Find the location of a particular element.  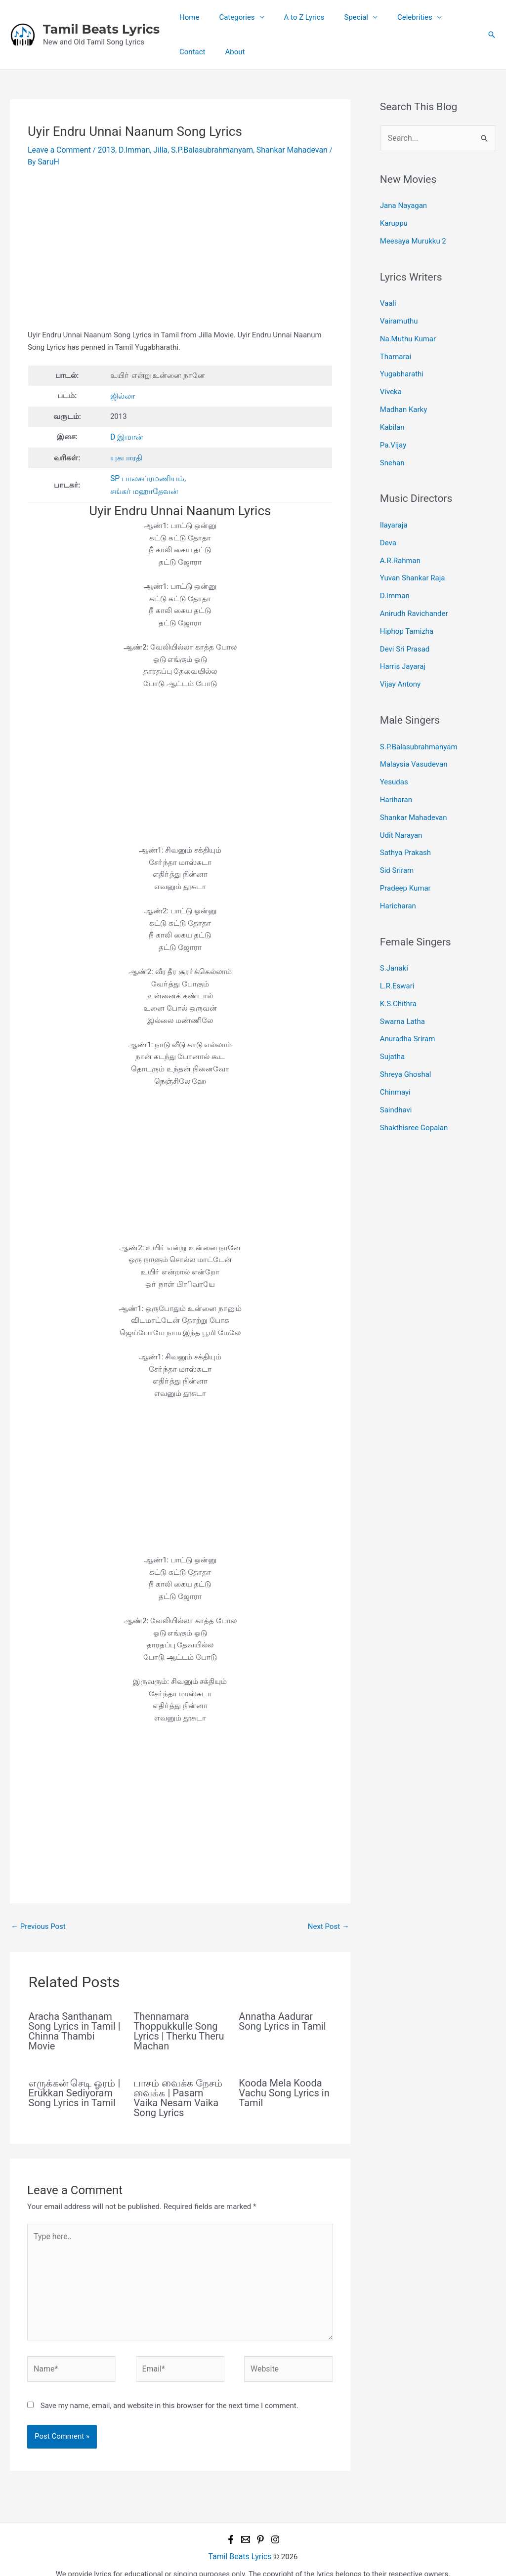

Aracha Santhanam Song Lyrics in Tamil | Chinna Thambi Movie is located at coordinates (75, 2025).